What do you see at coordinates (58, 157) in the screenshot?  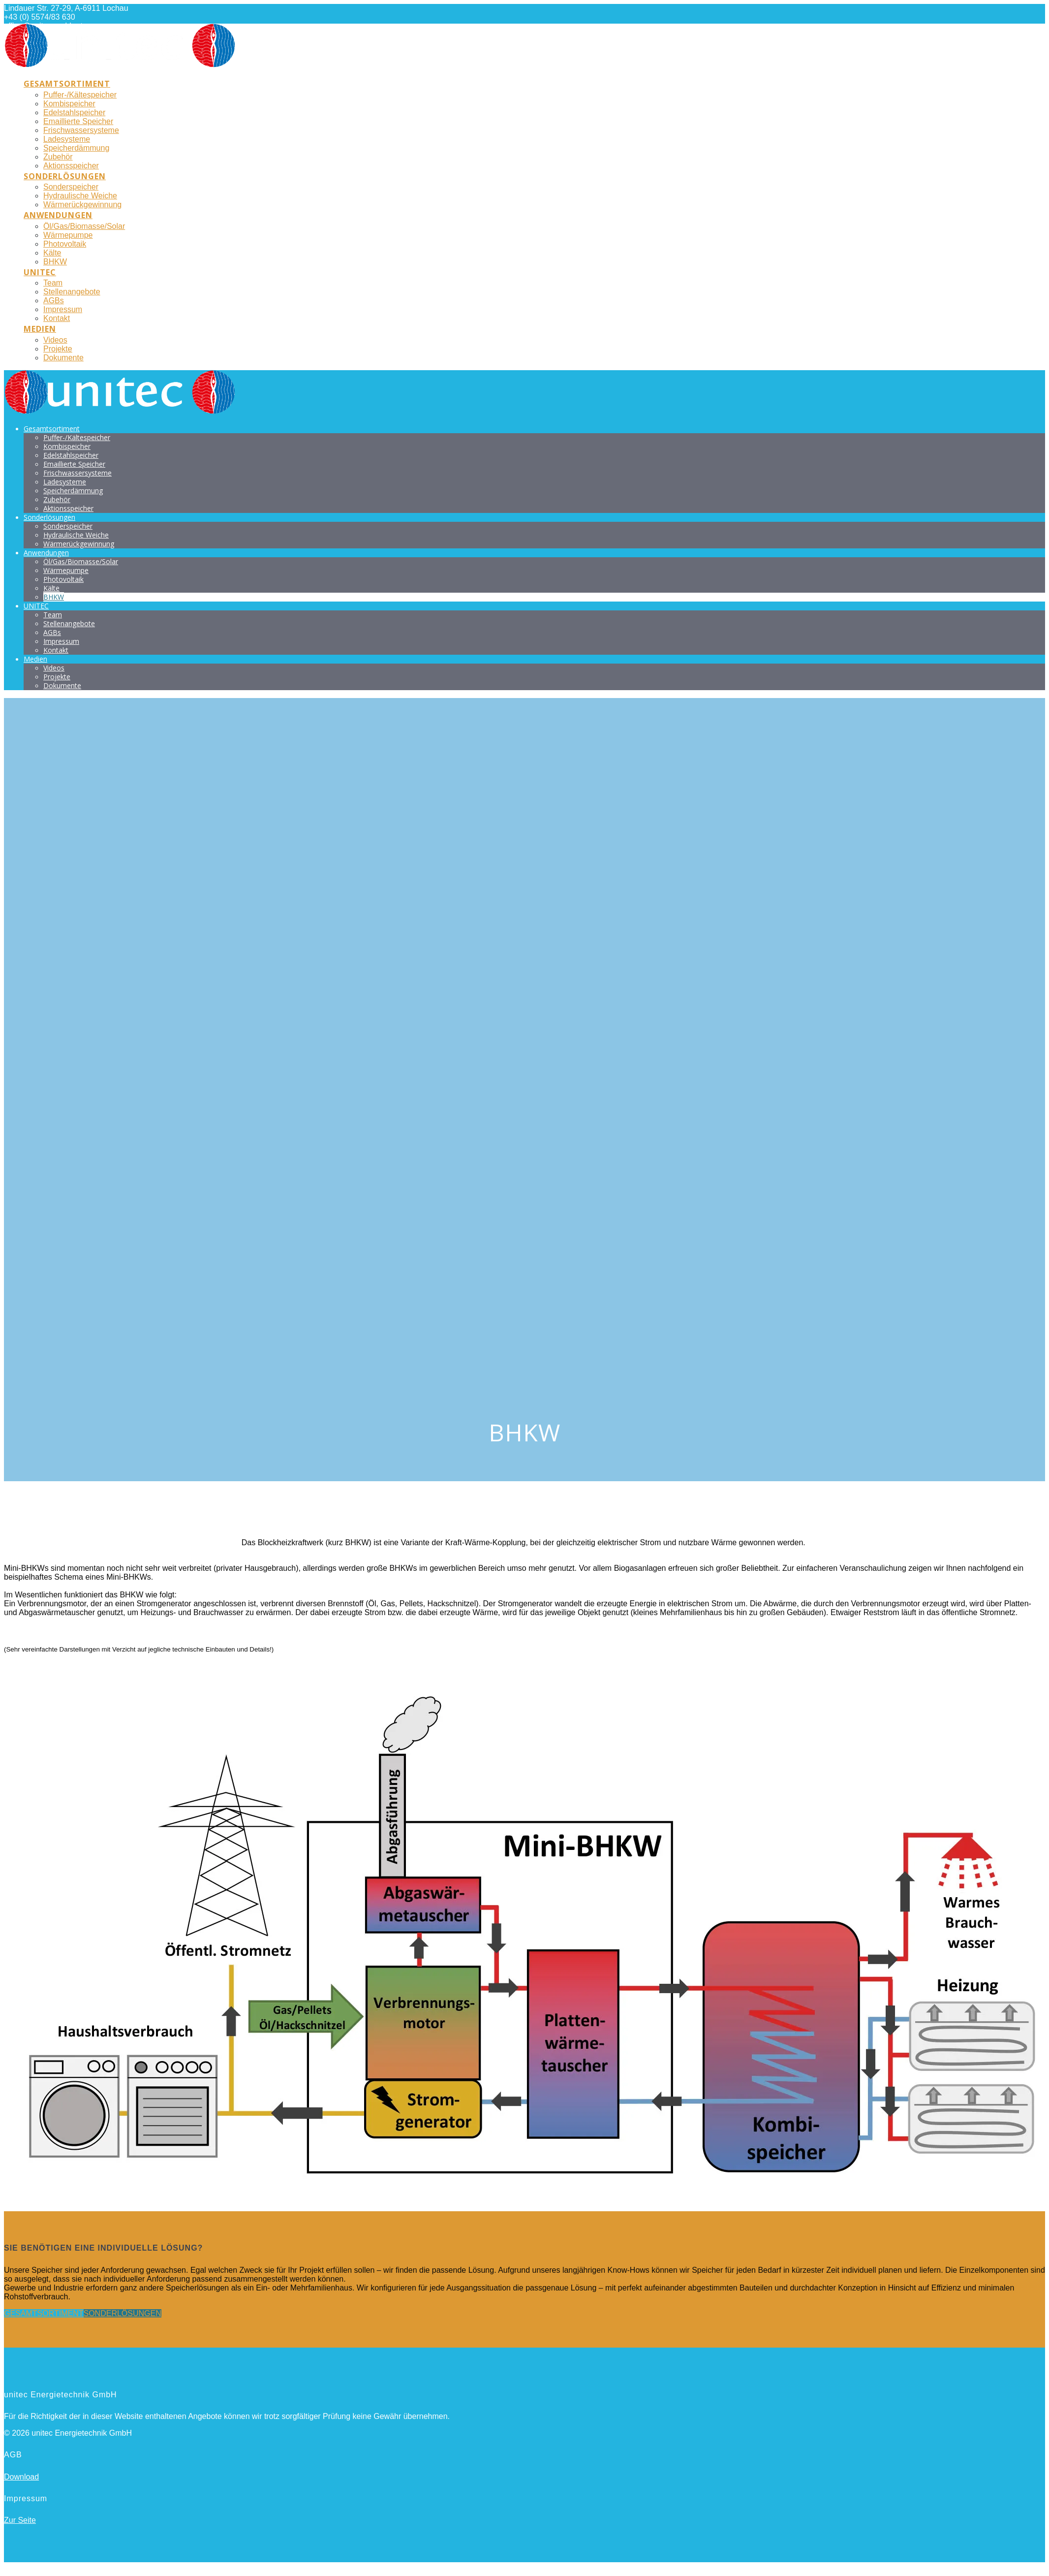 I see `Zubehör` at bounding box center [58, 157].